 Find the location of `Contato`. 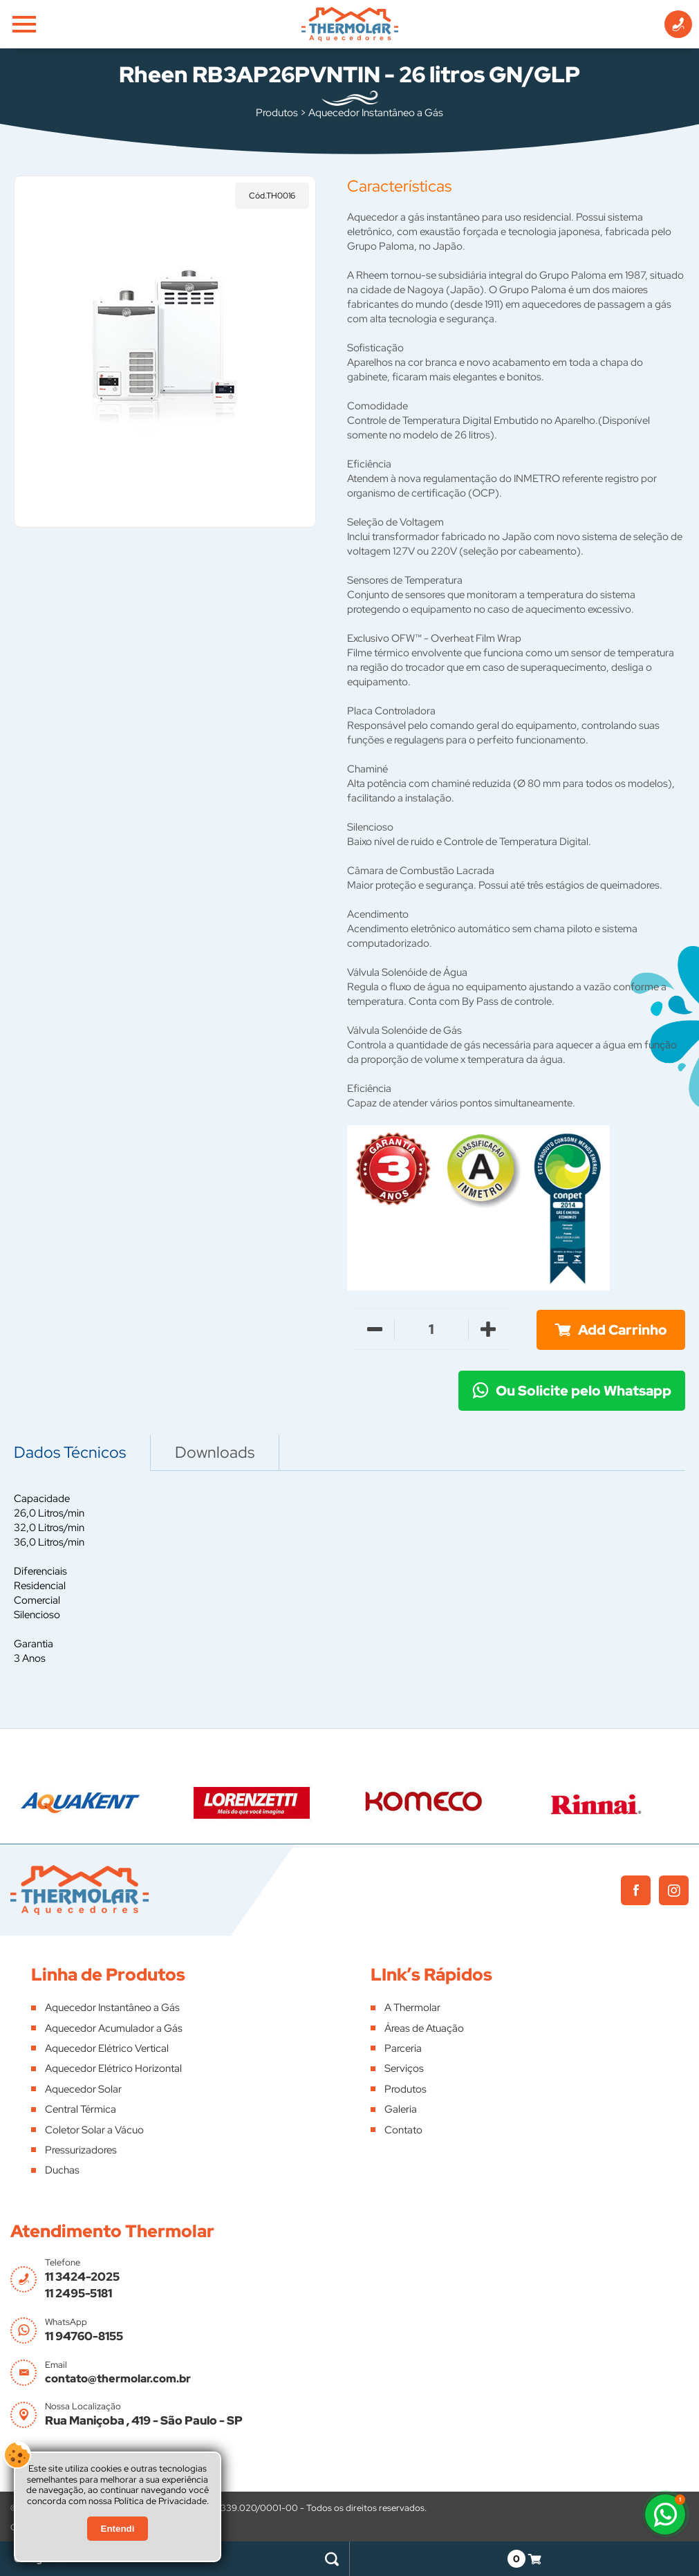

Contato is located at coordinates (403, 2130).